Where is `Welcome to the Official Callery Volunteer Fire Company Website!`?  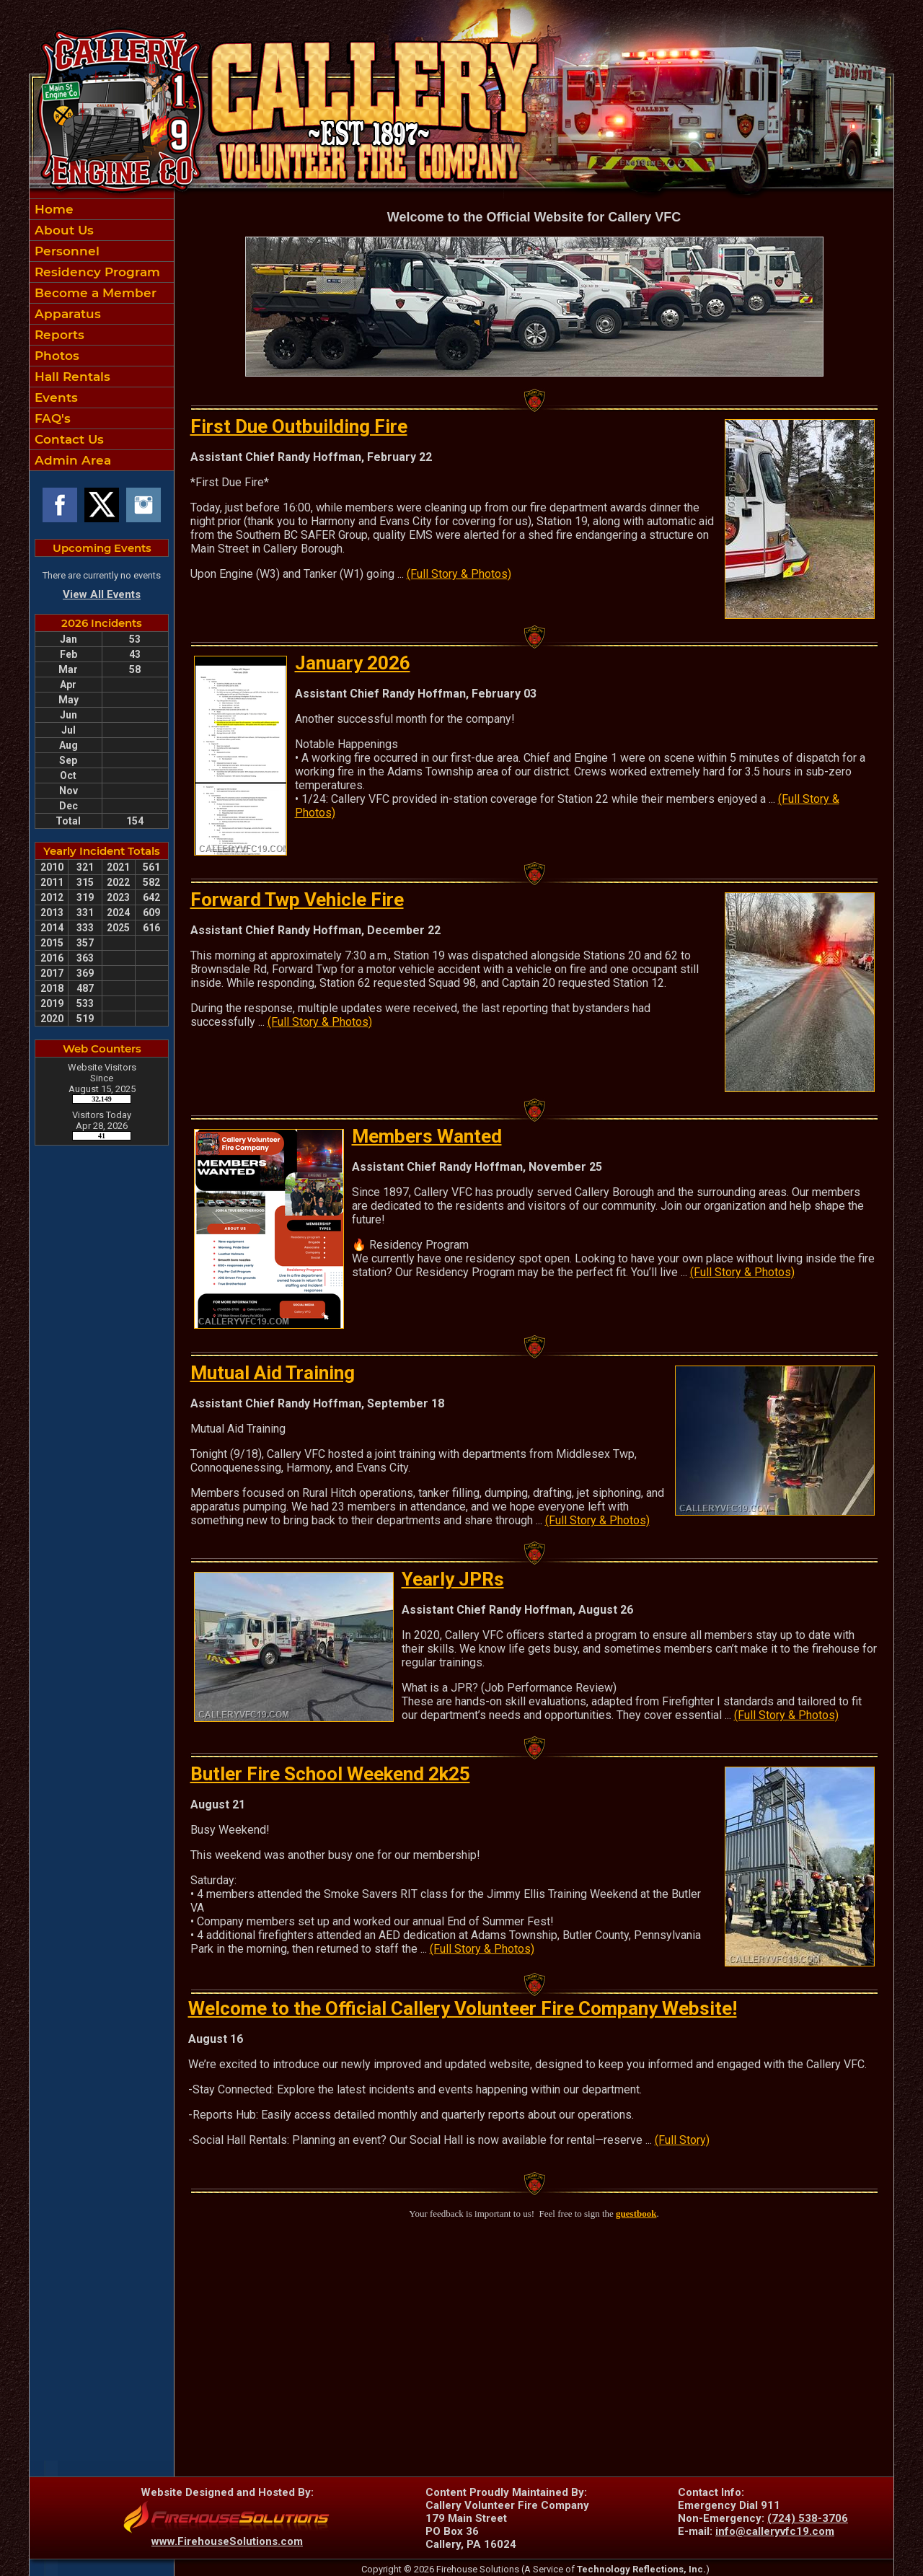
Welcome to the Official Callery Volunteer Fire Company Website! is located at coordinates (462, 2008).